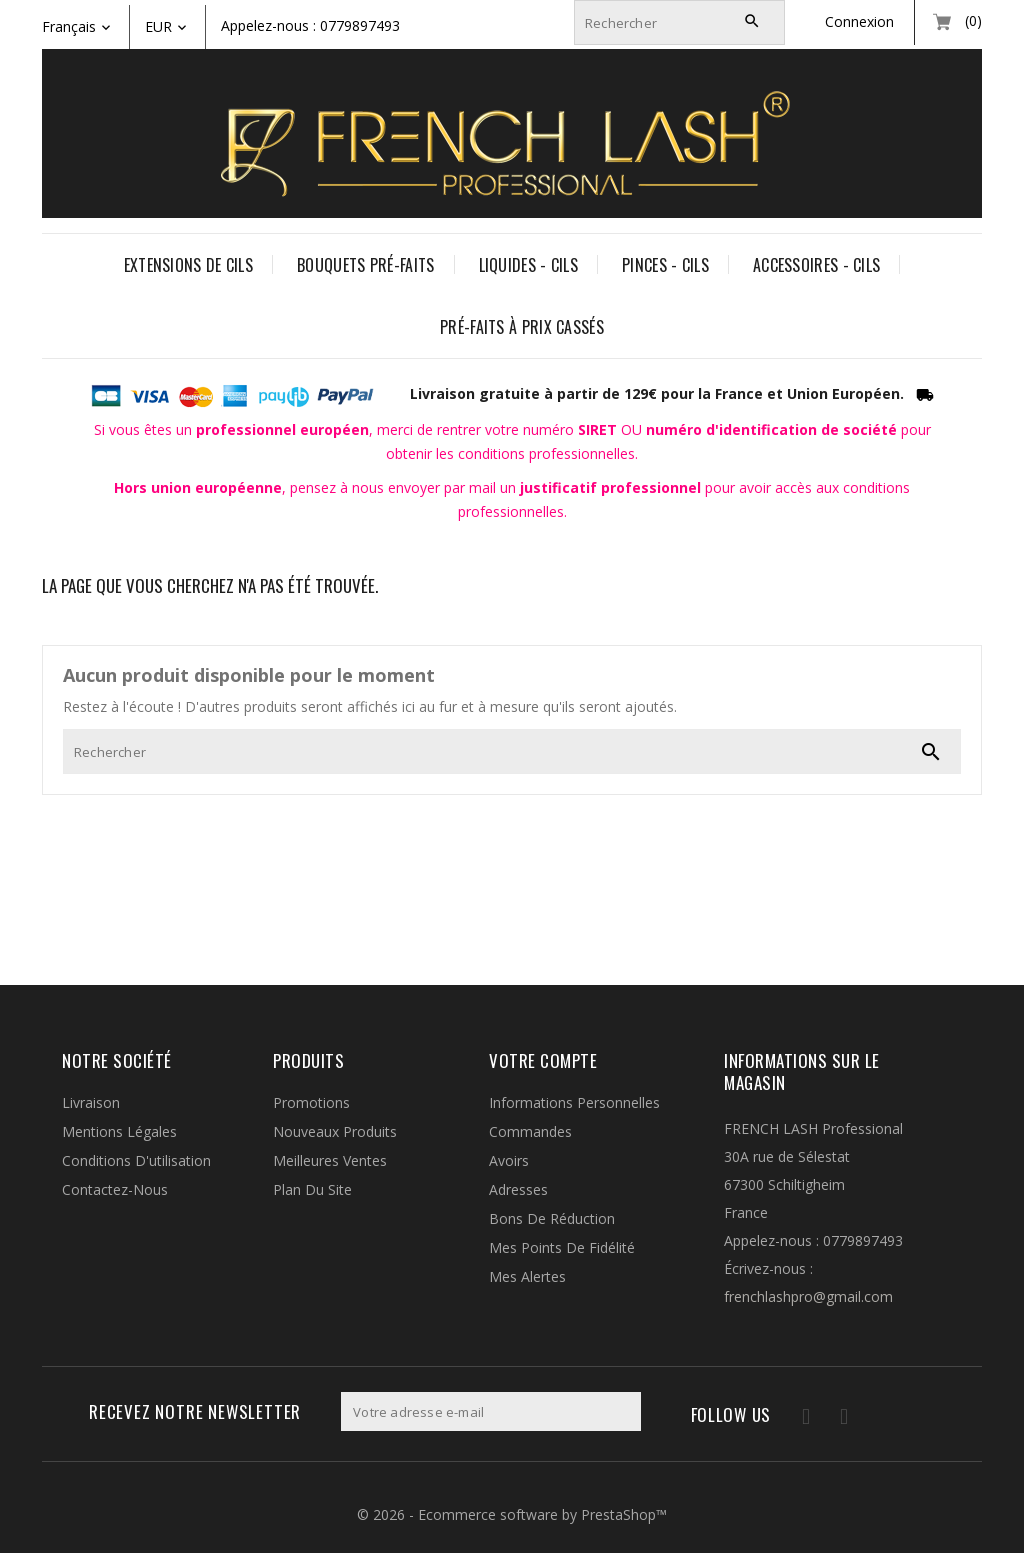 The height and width of the screenshot is (1553, 1024). I want to click on Instagram, so click(835, 1419).